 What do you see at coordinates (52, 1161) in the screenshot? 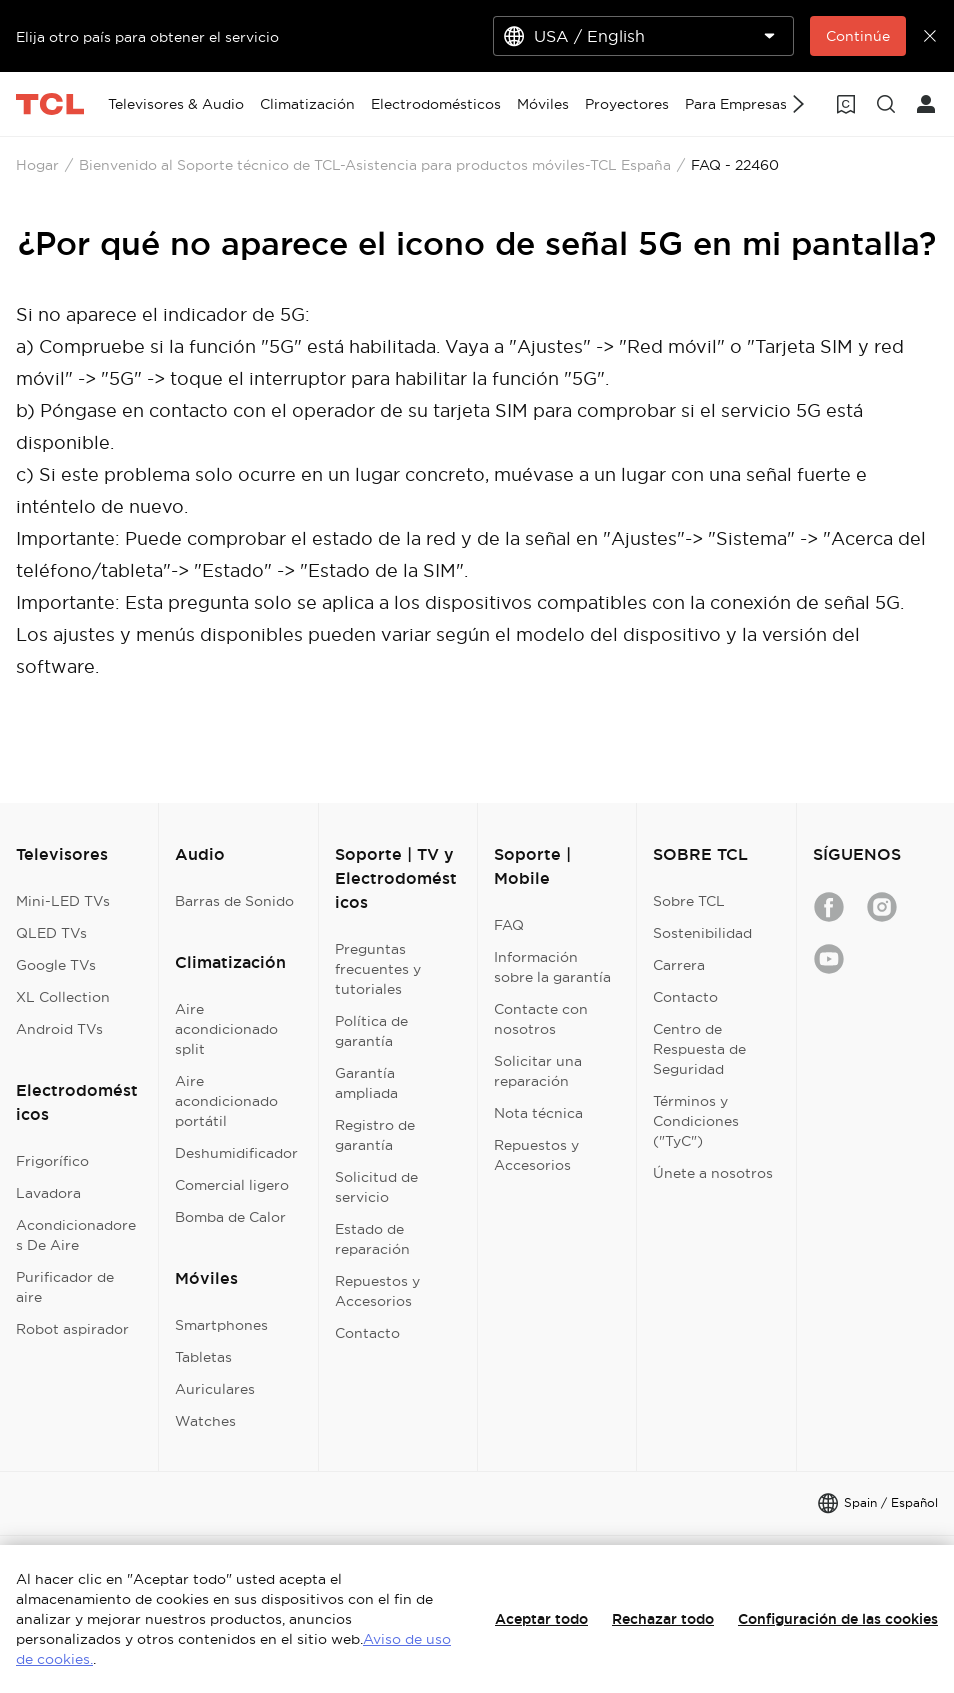
I see `Frigorífico` at bounding box center [52, 1161].